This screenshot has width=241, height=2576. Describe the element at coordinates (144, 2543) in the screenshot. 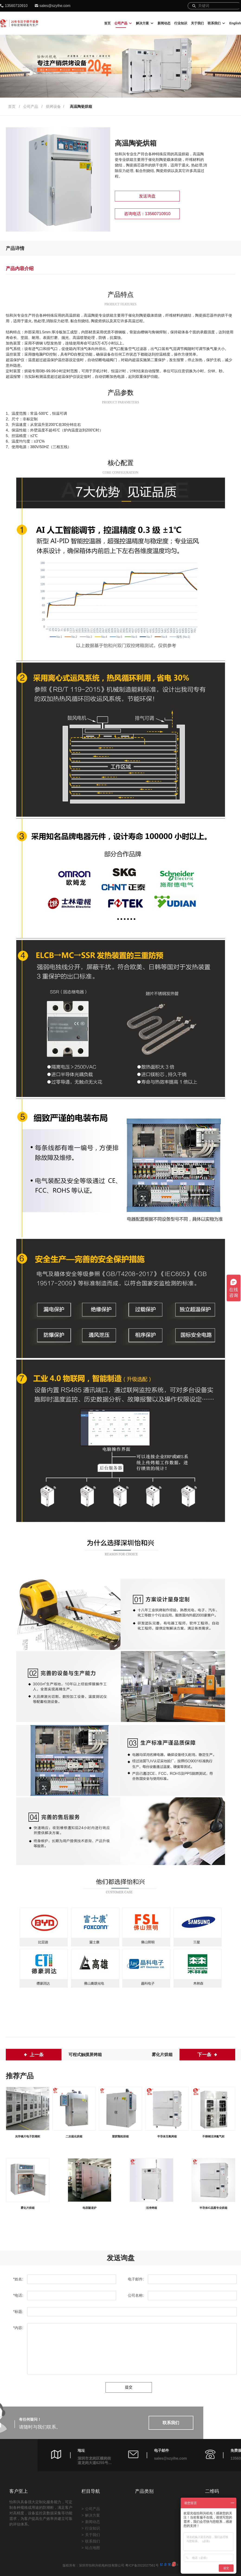

I see `防潮柜` at that location.